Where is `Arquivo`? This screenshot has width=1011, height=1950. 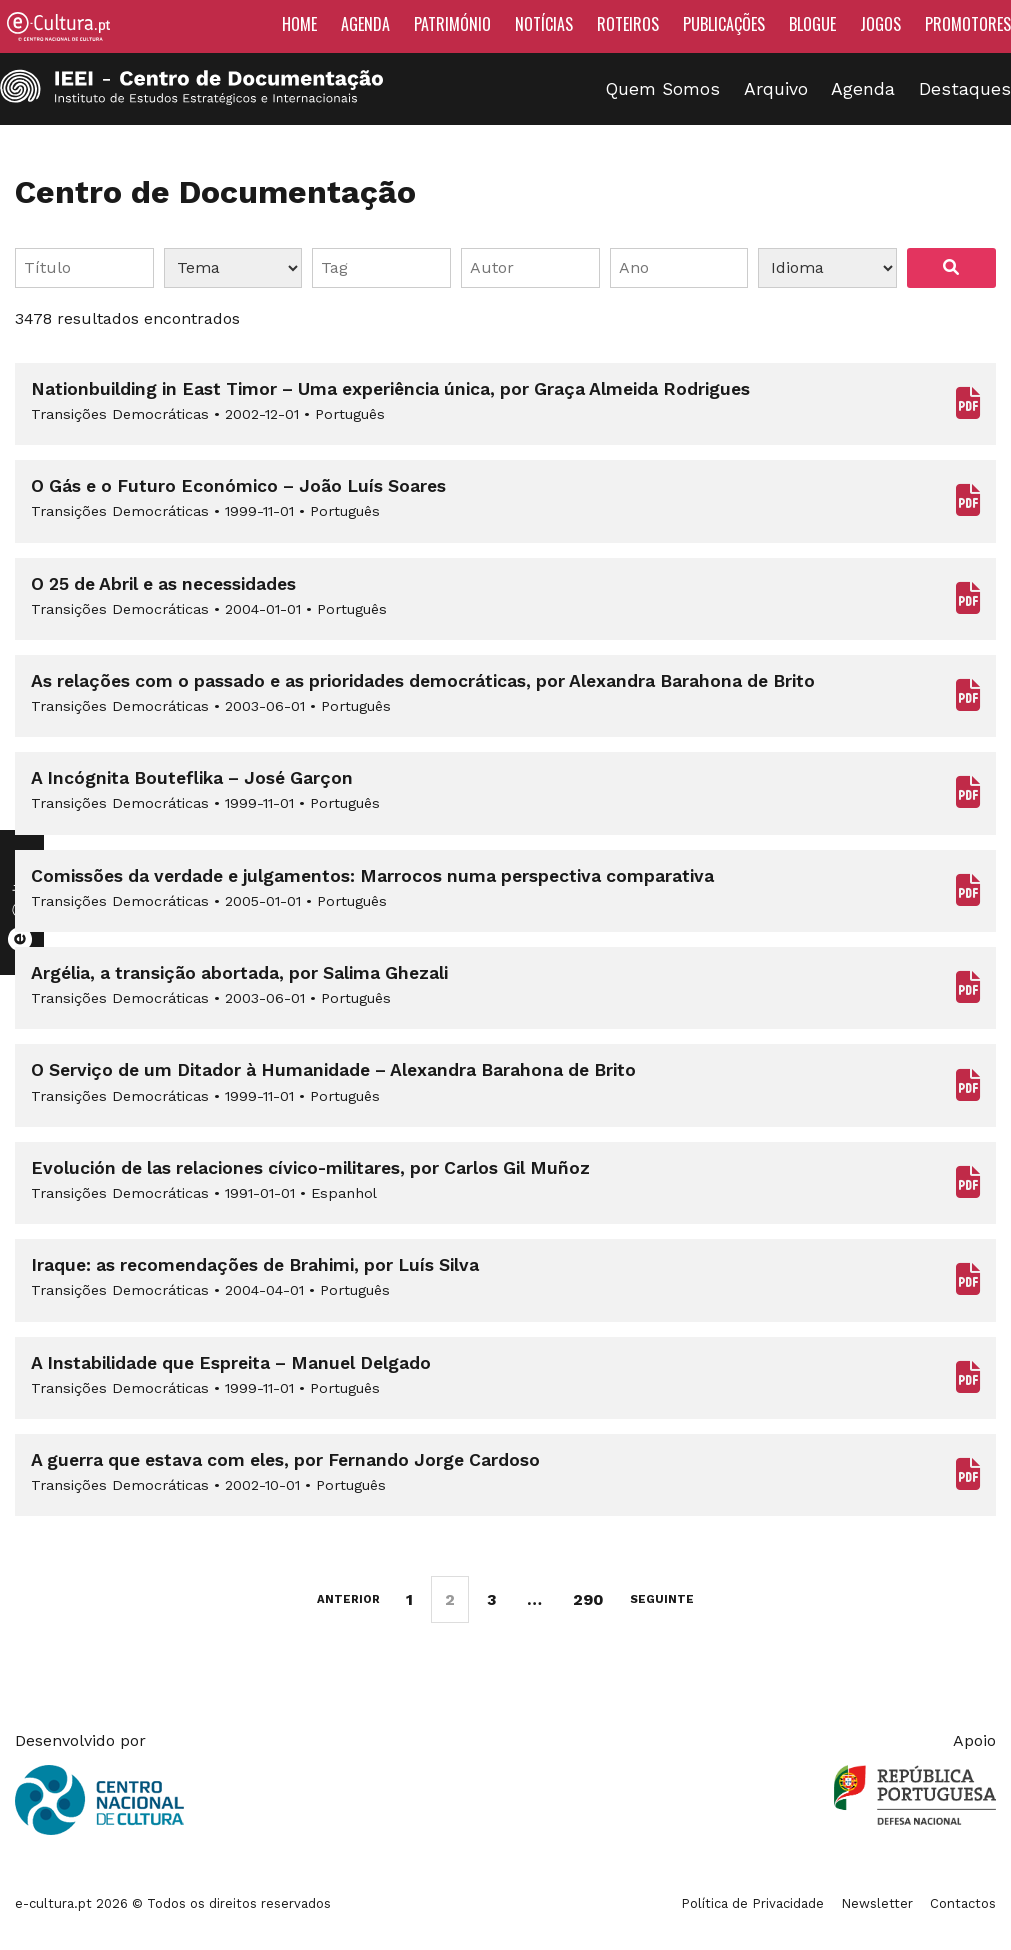 Arquivo is located at coordinates (776, 89).